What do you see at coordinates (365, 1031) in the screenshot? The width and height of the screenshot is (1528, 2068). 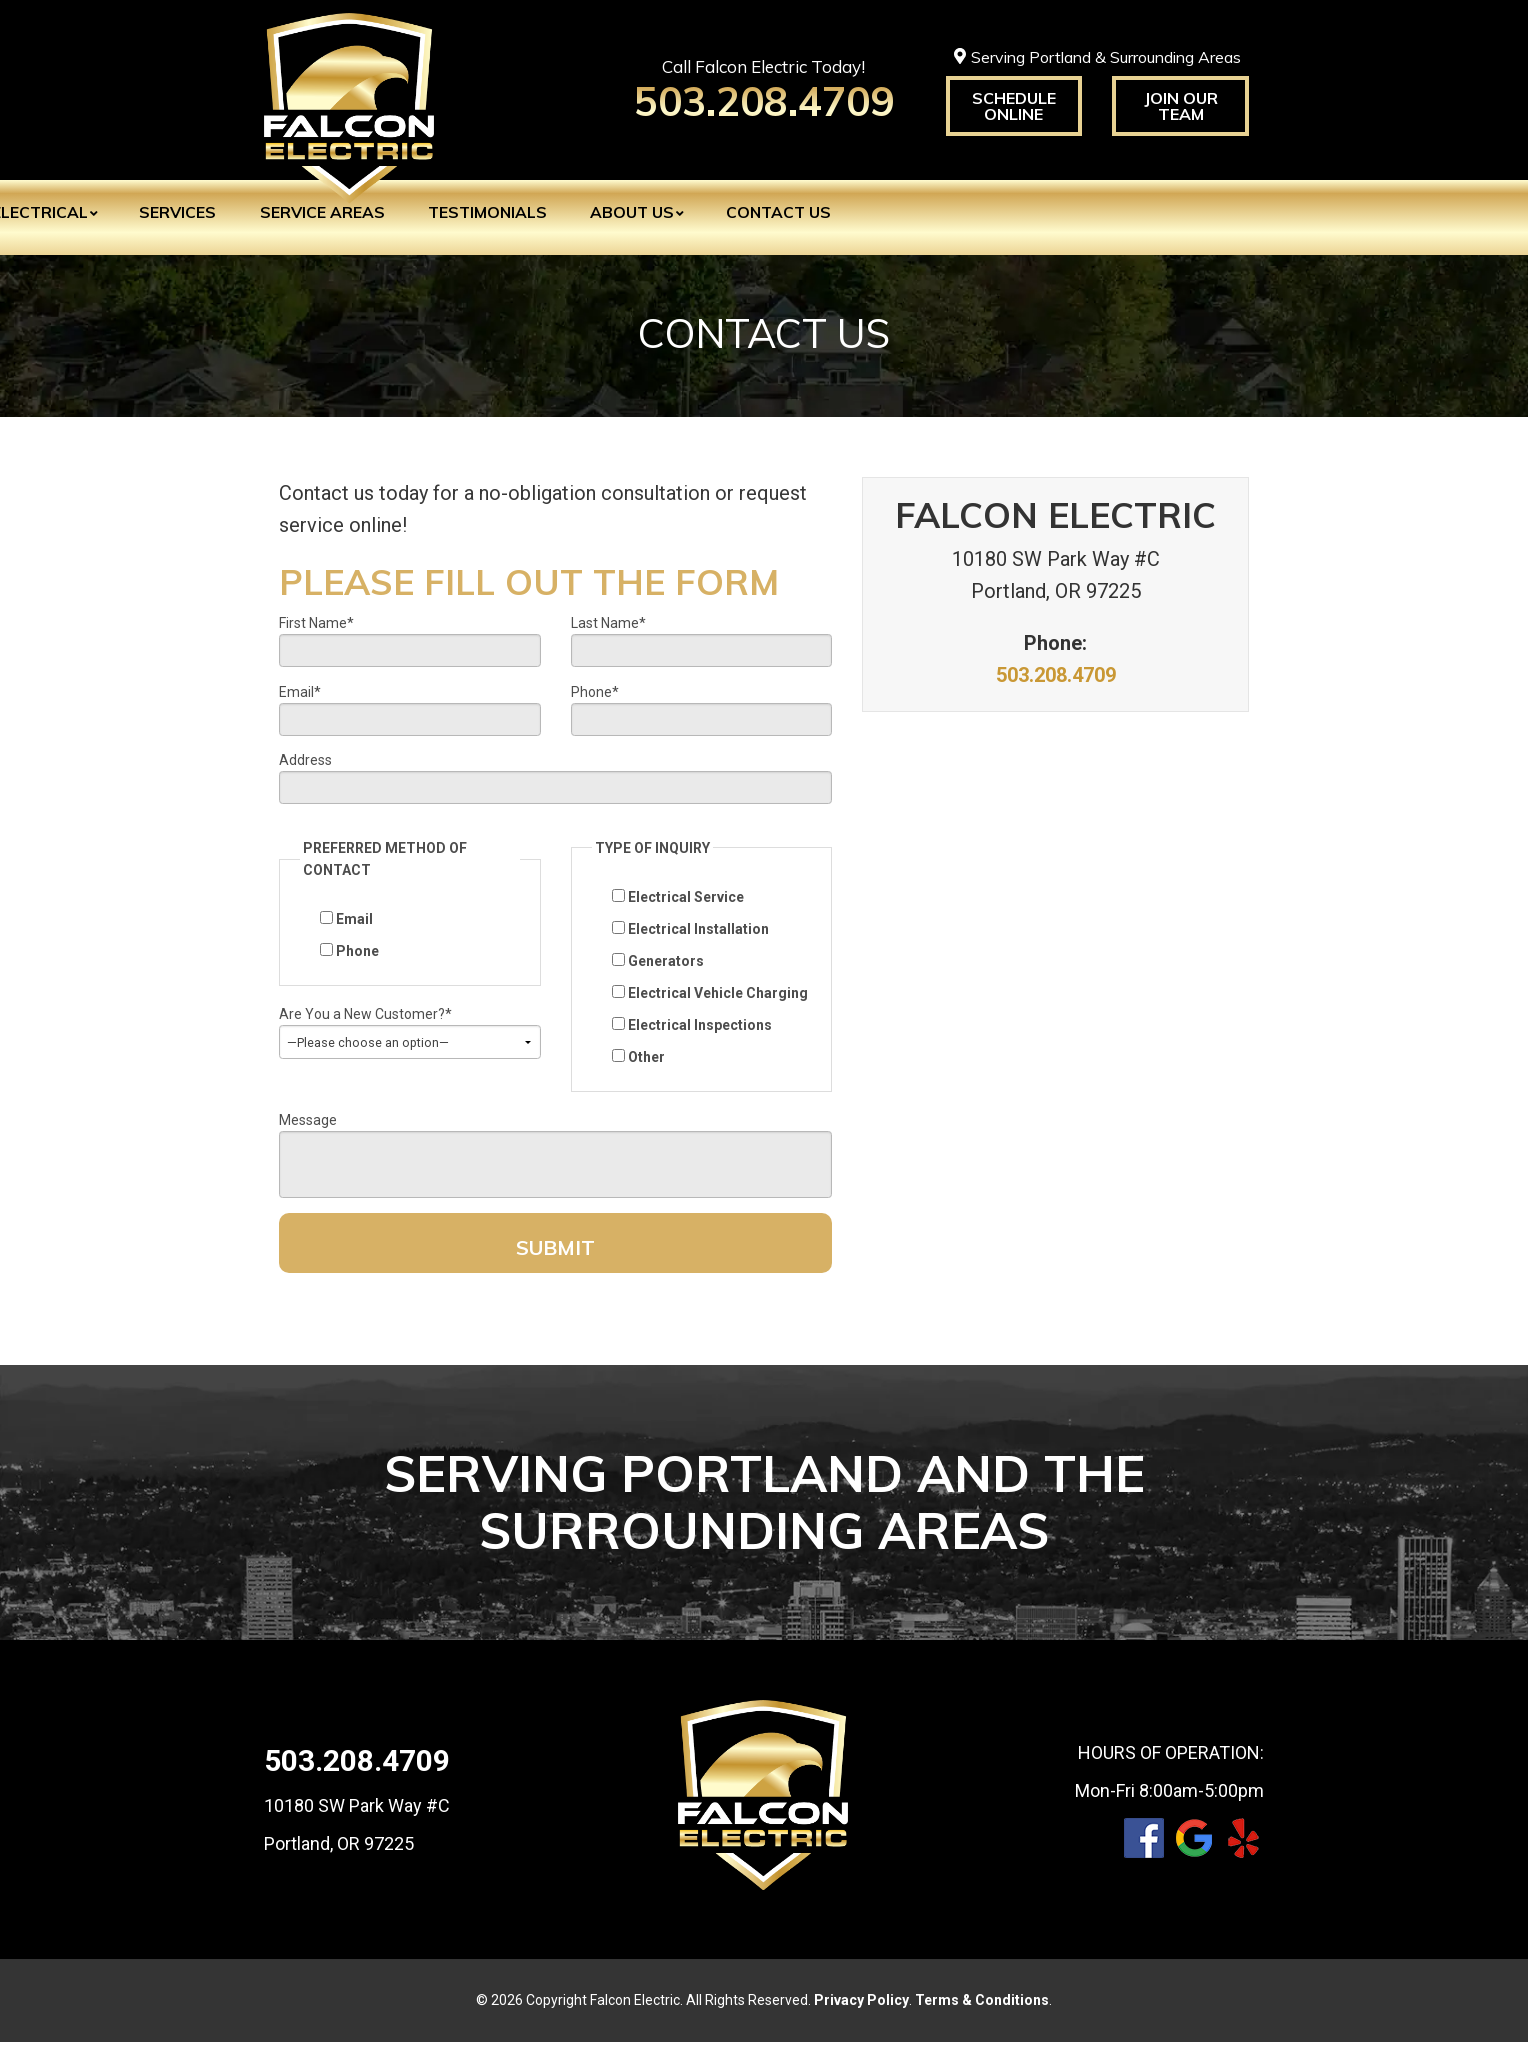 I see `Are You a New Customer?*` at bounding box center [365, 1031].